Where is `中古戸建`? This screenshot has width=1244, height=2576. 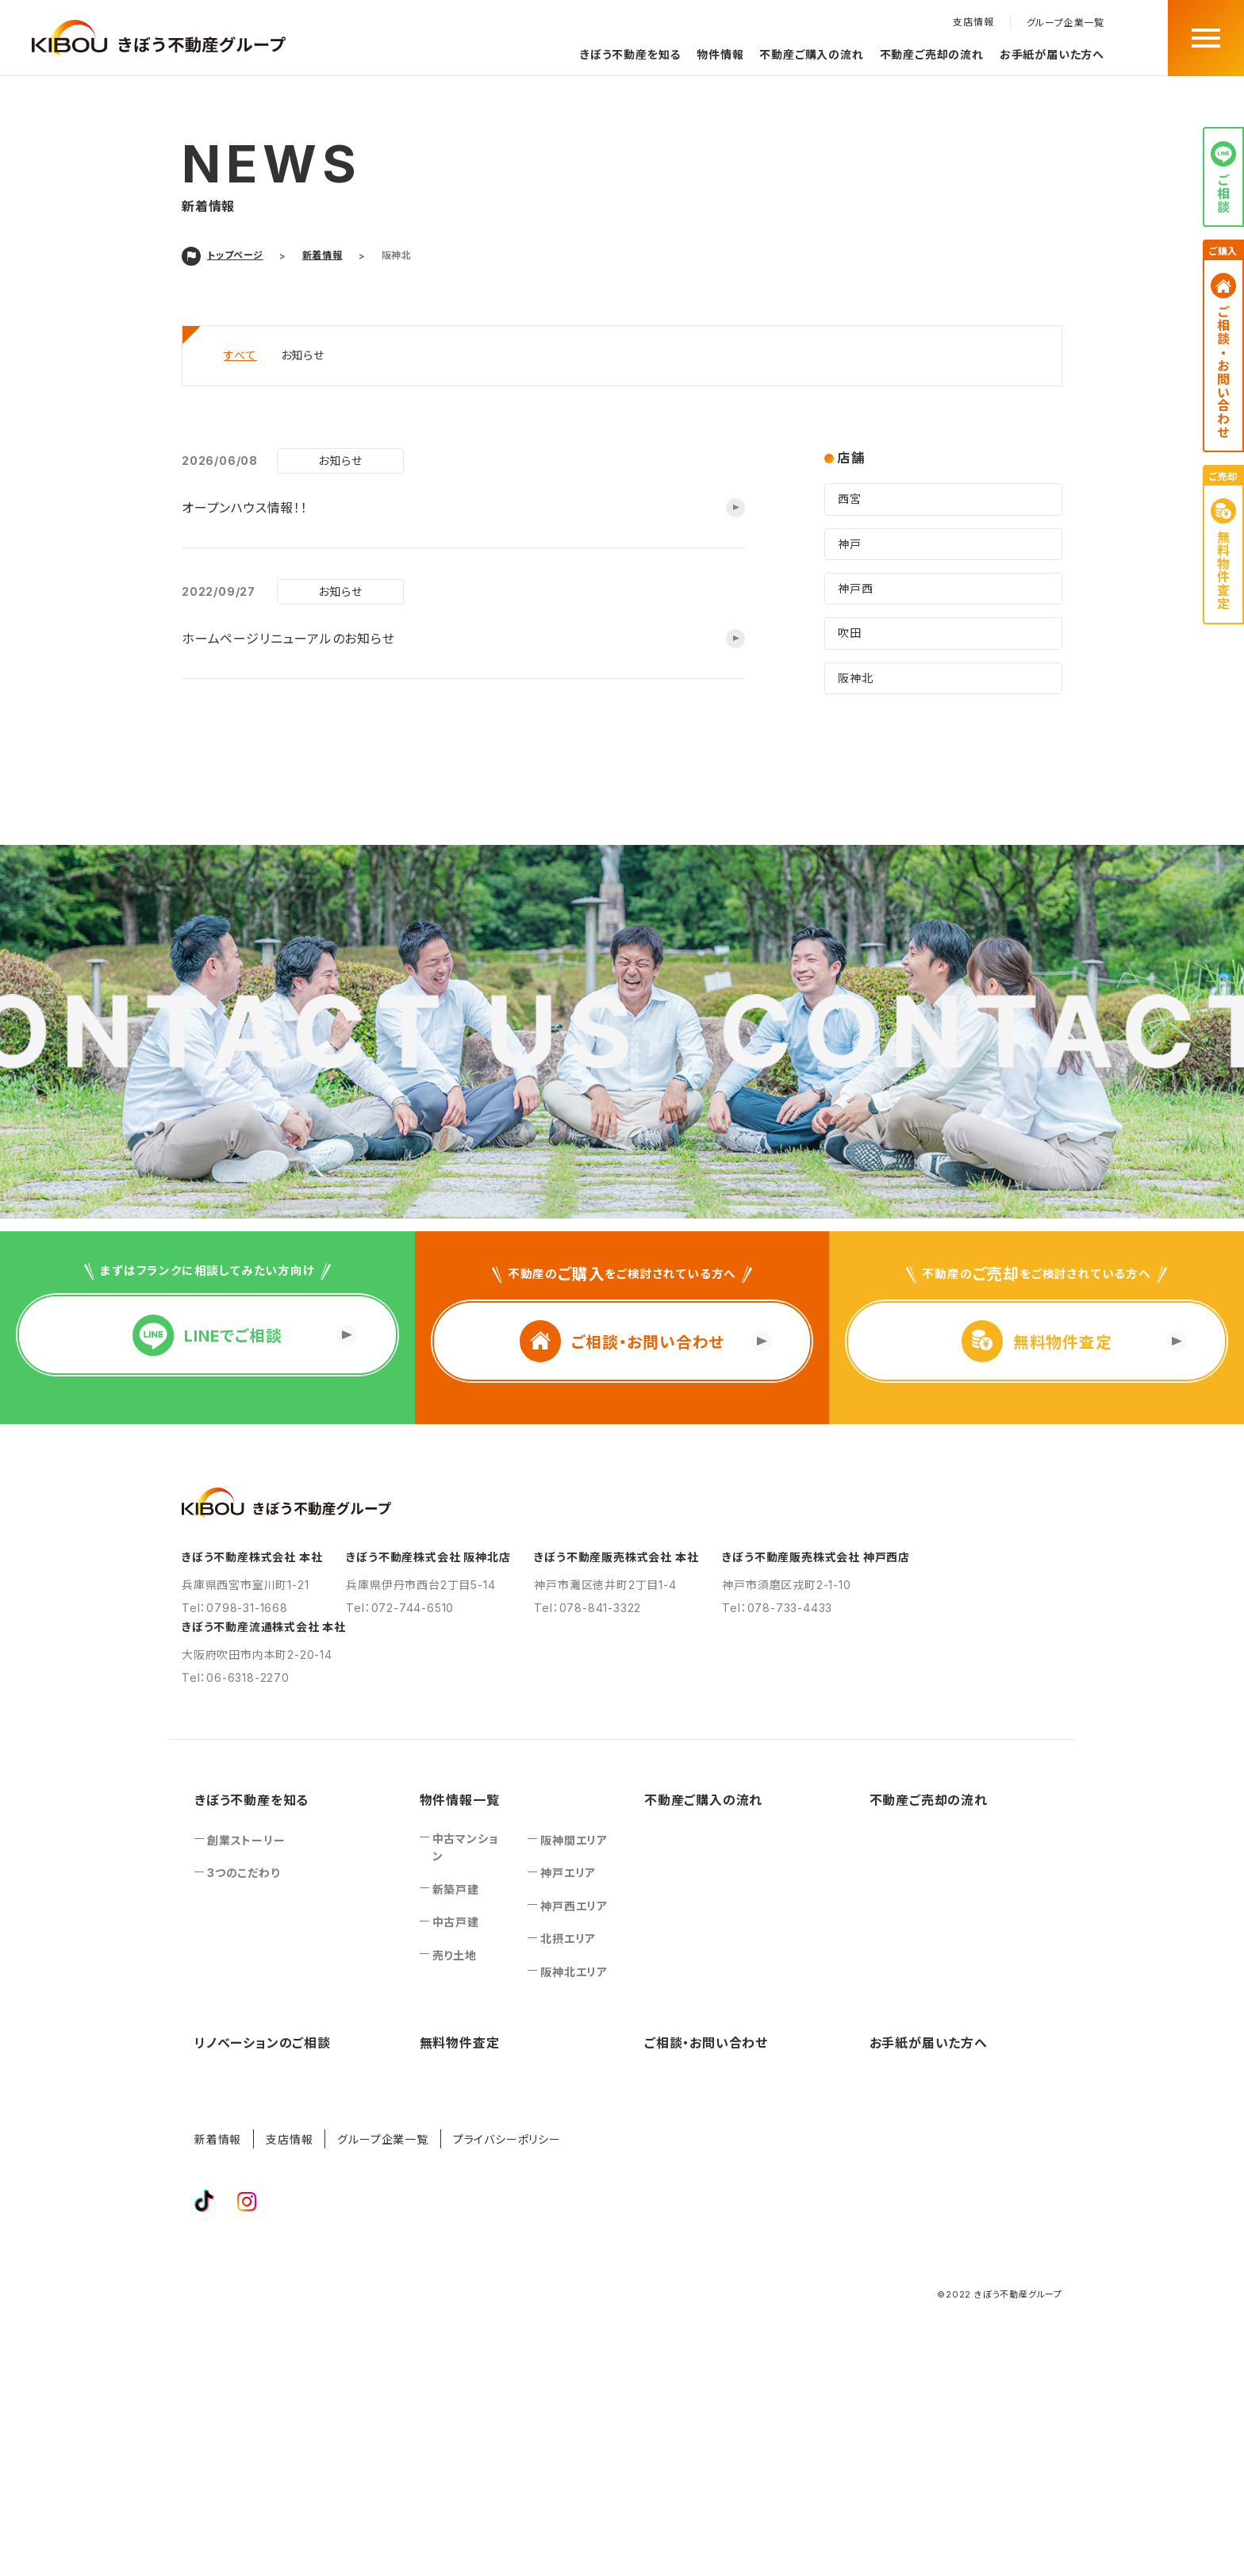 中古戸建 is located at coordinates (455, 1922).